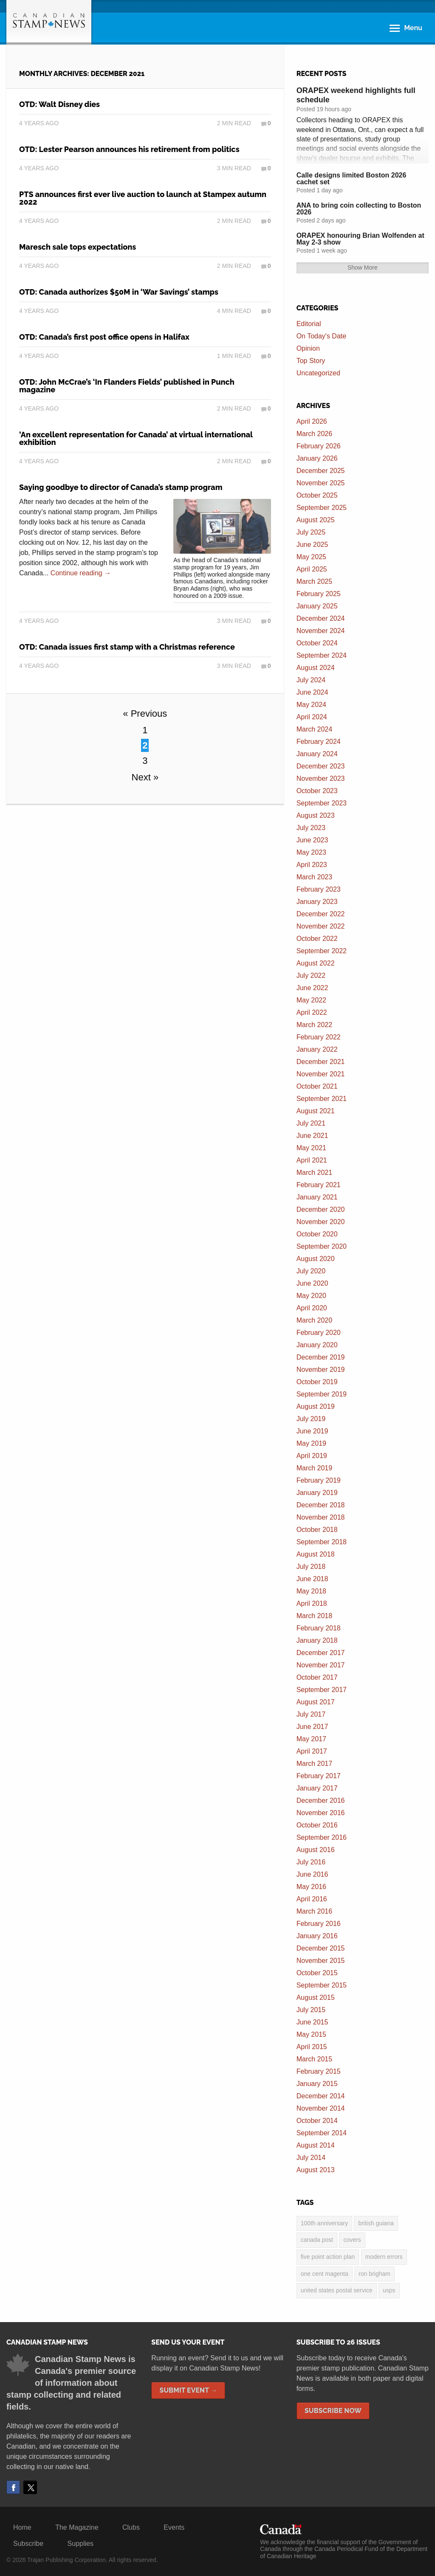 The width and height of the screenshot is (435, 2576). I want to click on February 2026, so click(319, 446).